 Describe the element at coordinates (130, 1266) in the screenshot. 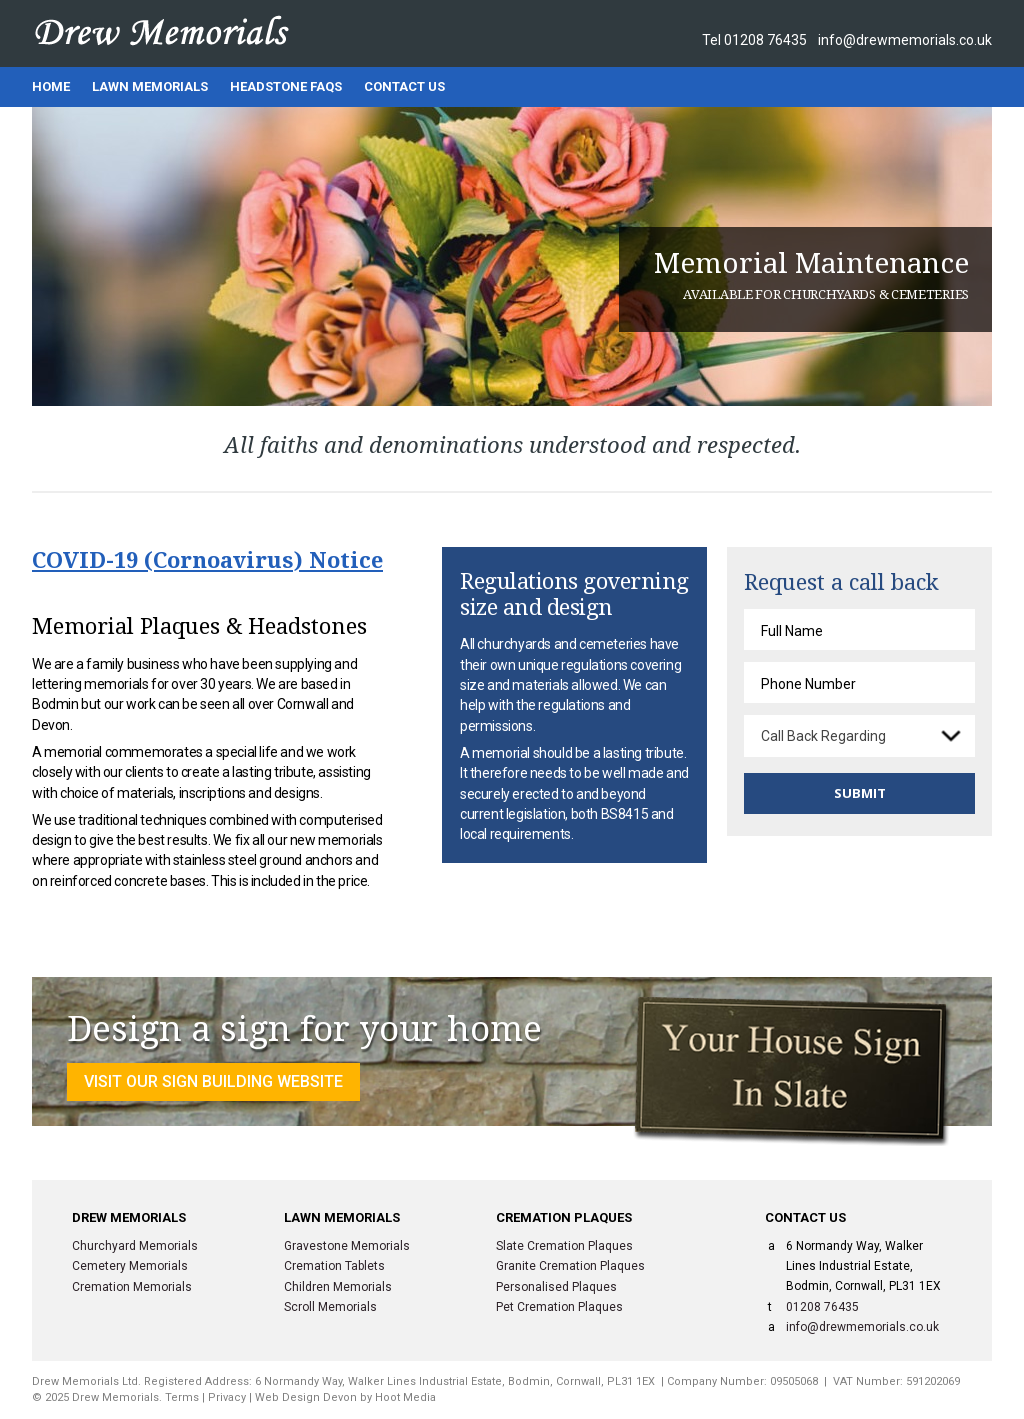

I see `Cemetery Memorials` at that location.